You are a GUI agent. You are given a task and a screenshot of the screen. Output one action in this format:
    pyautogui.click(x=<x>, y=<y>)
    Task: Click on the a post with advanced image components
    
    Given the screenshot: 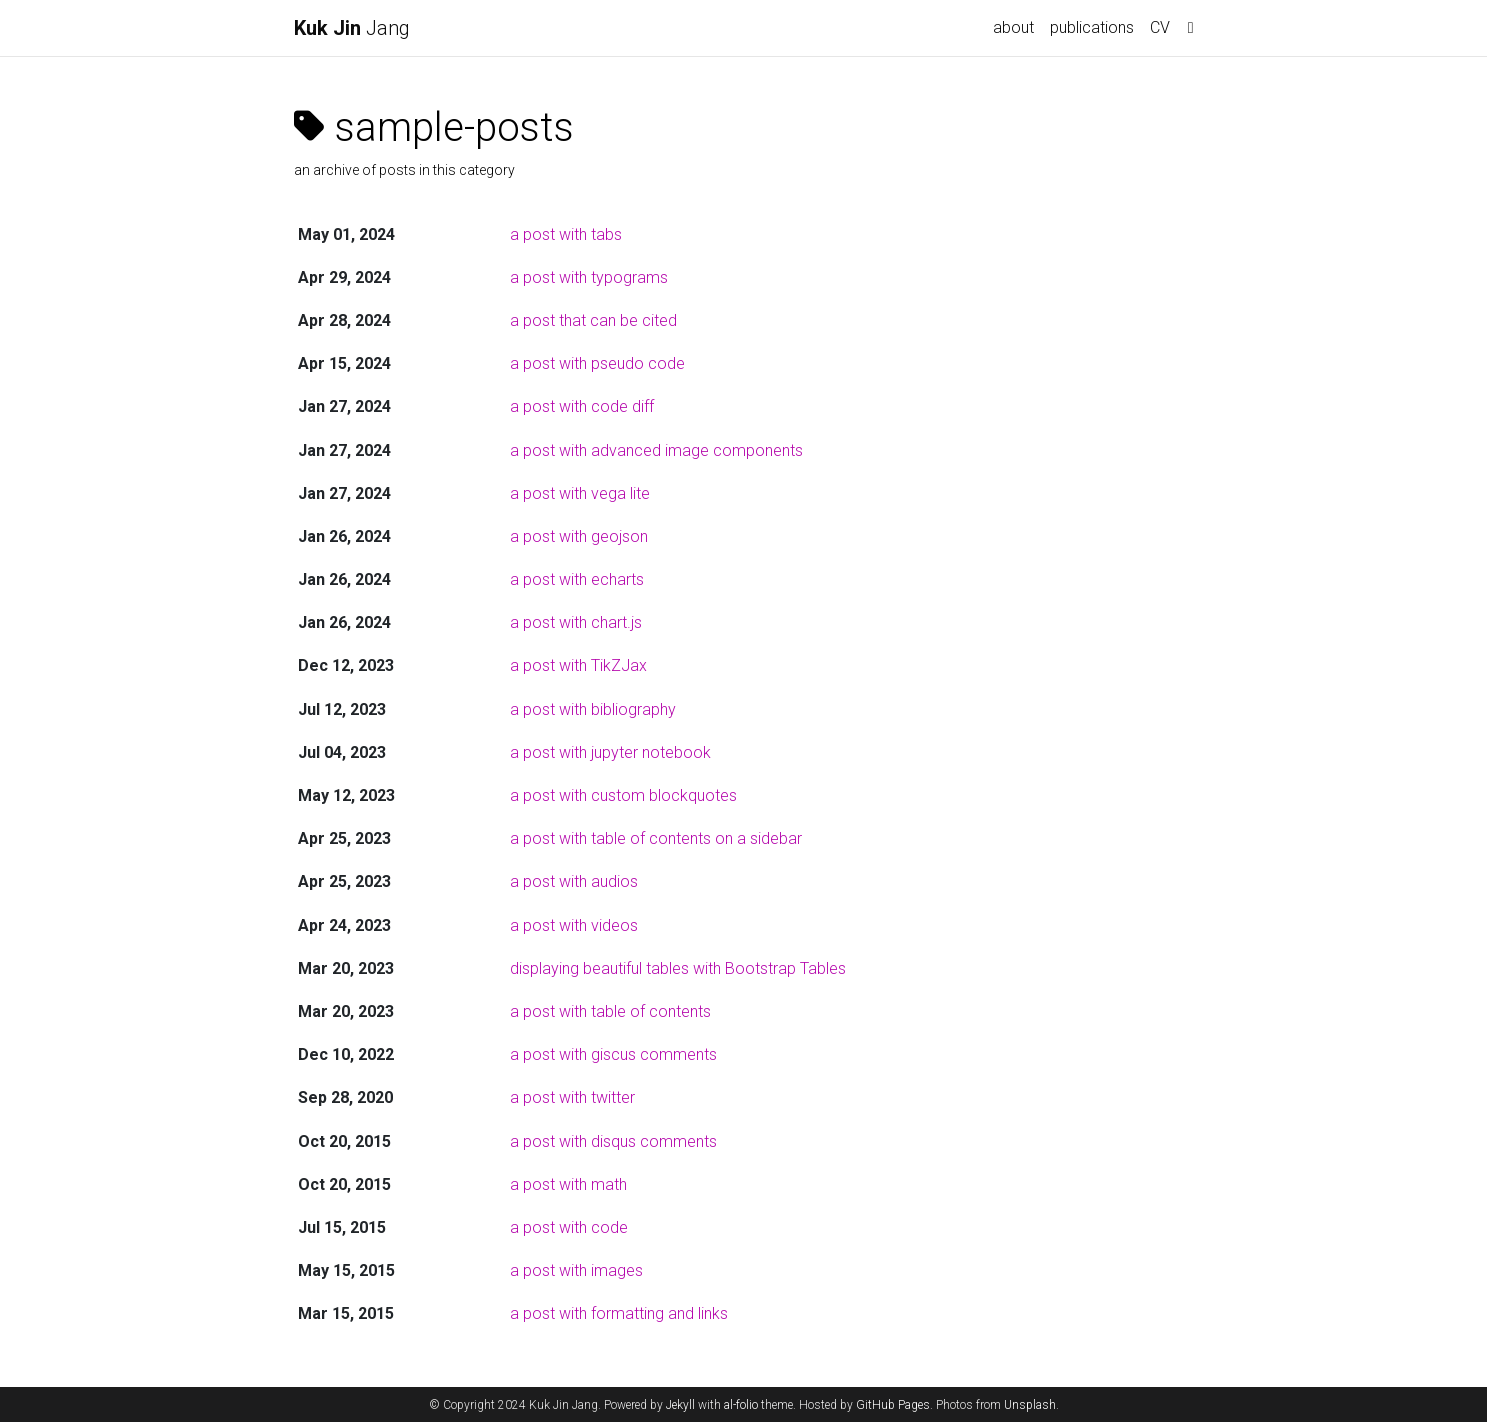 What is the action you would take?
    pyautogui.click(x=656, y=450)
    